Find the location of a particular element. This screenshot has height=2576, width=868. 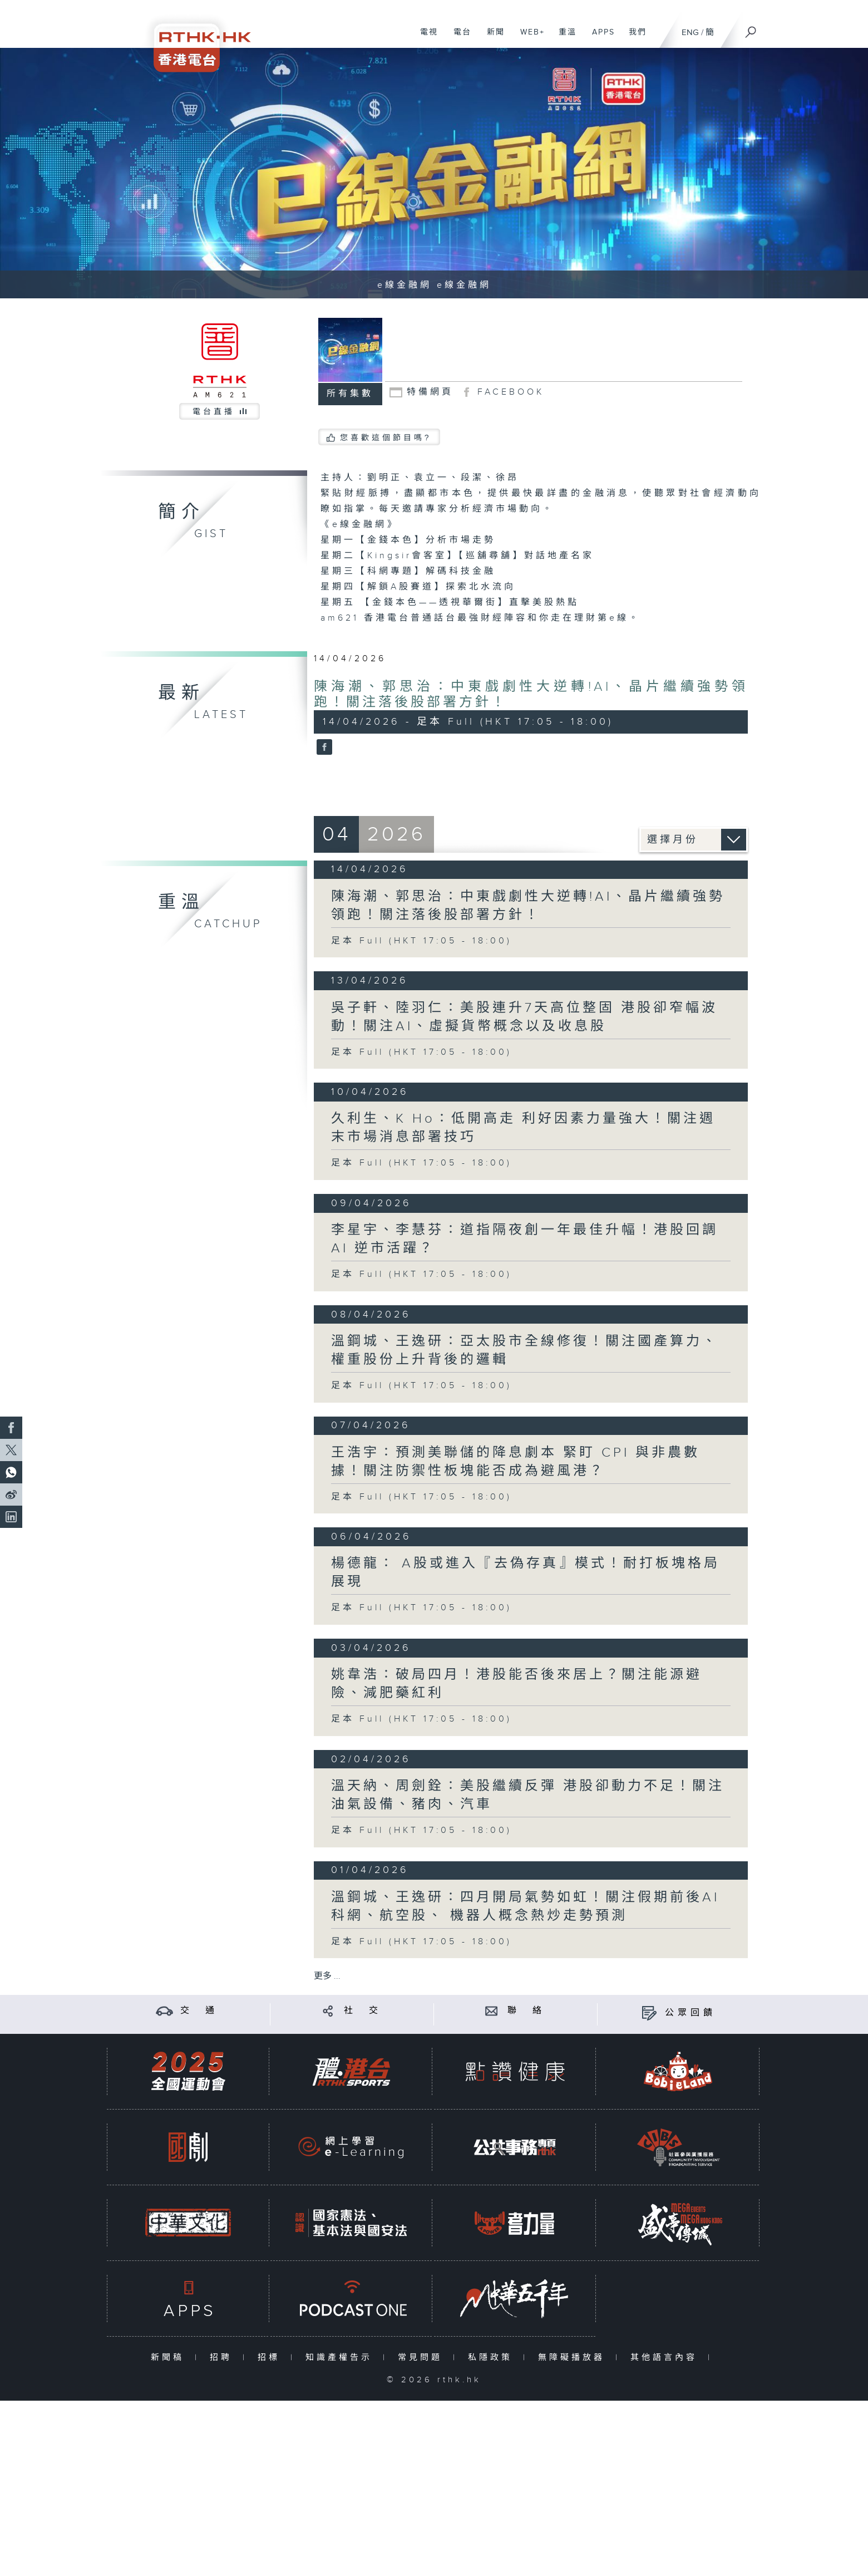

APPS is located at coordinates (599, 38).